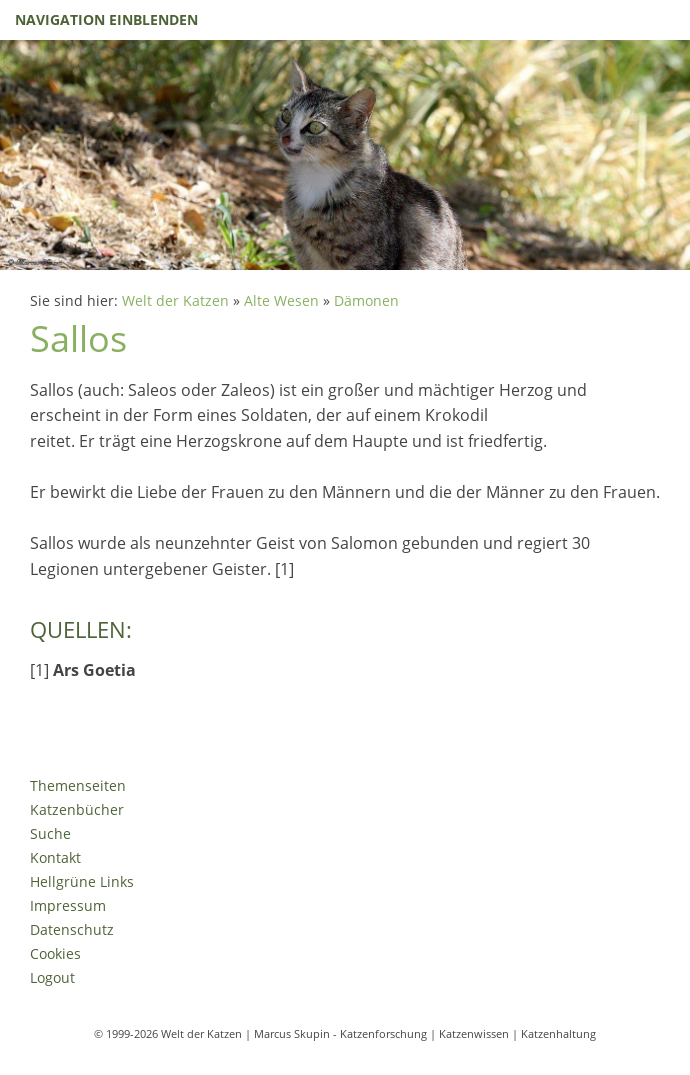 This screenshot has width=690, height=1075. I want to click on Kontakt, so click(55, 857).